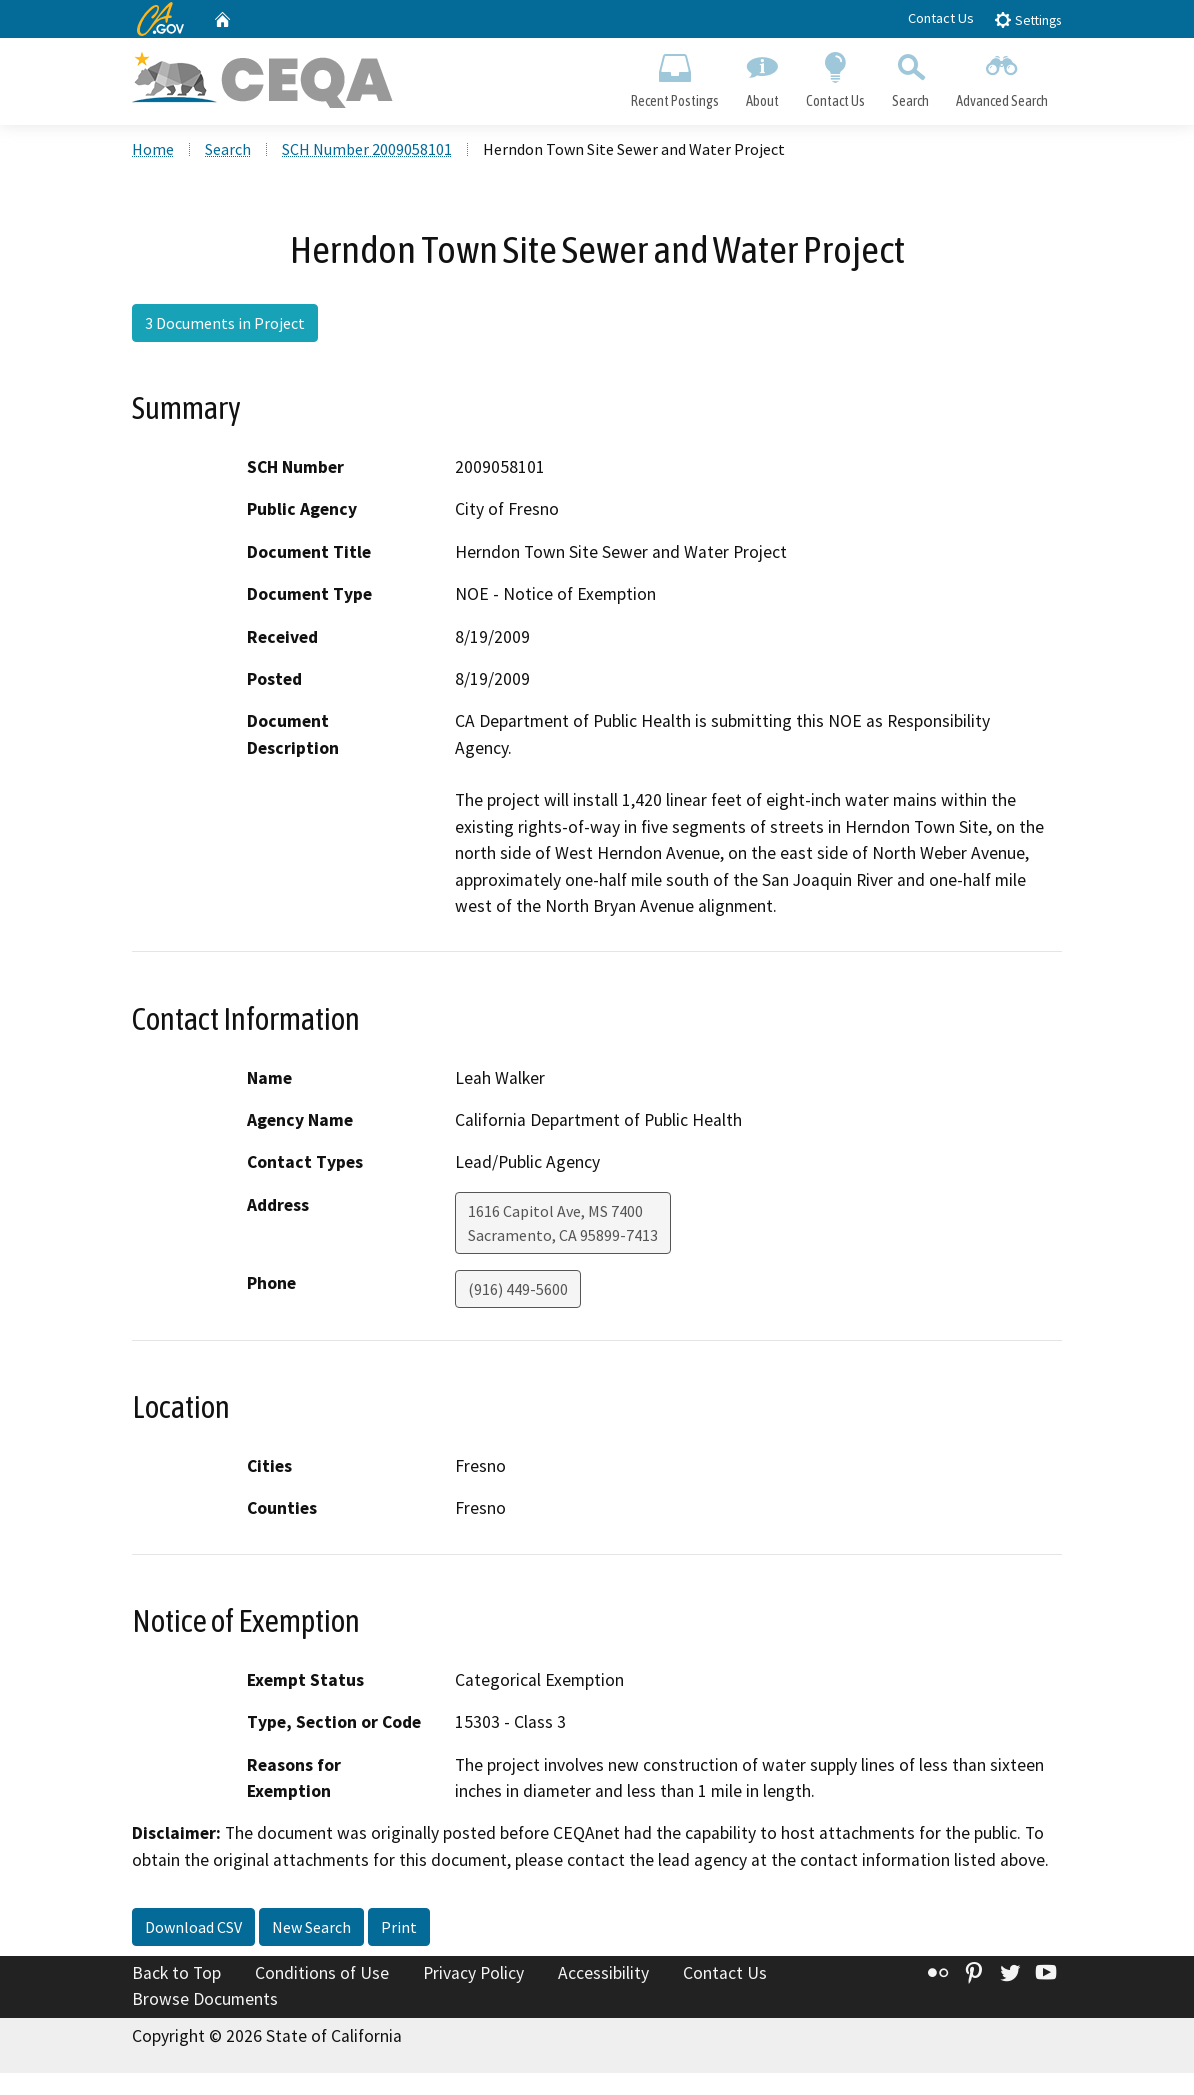  Describe the element at coordinates (399, 1927) in the screenshot. I see `Print` at that location.